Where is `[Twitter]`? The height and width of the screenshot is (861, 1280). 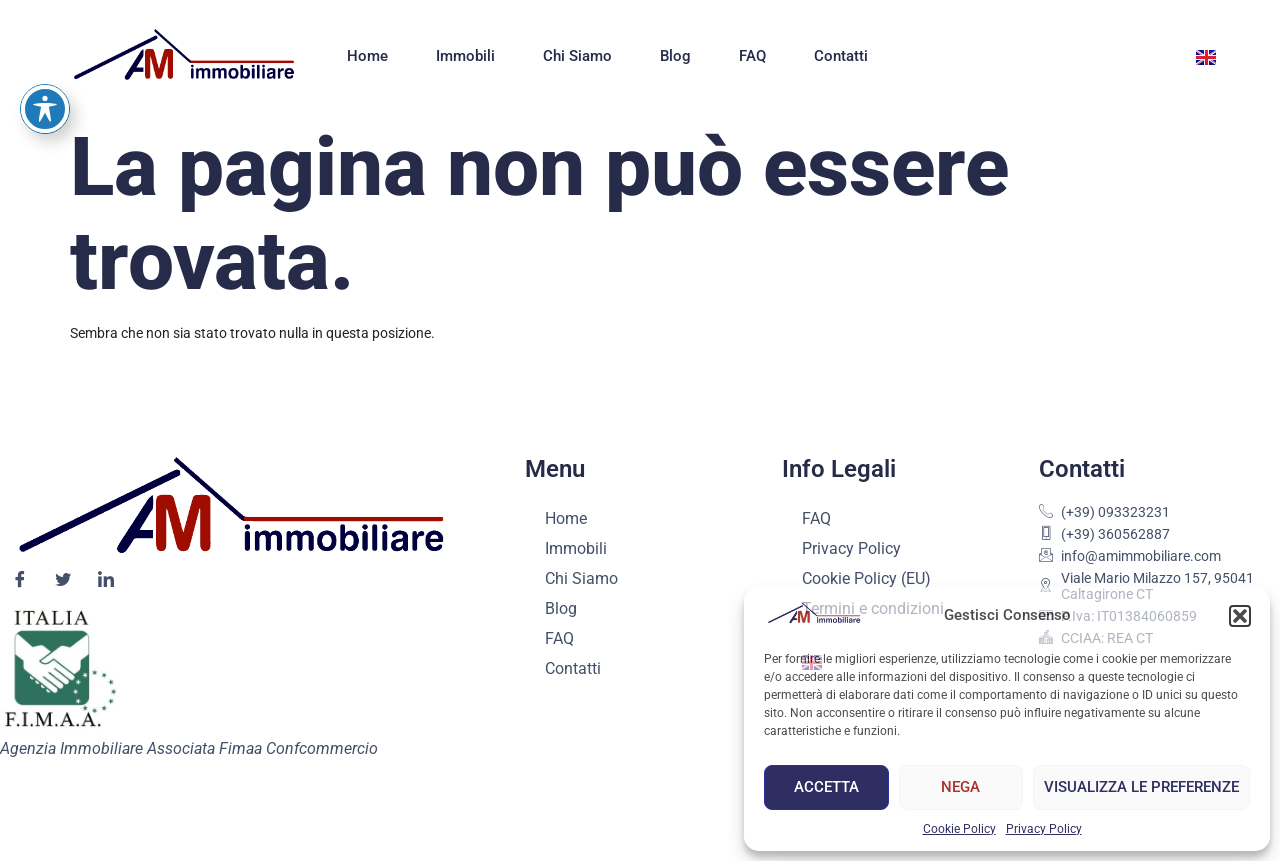
[Twitter] is located at coordinates (63, 581).